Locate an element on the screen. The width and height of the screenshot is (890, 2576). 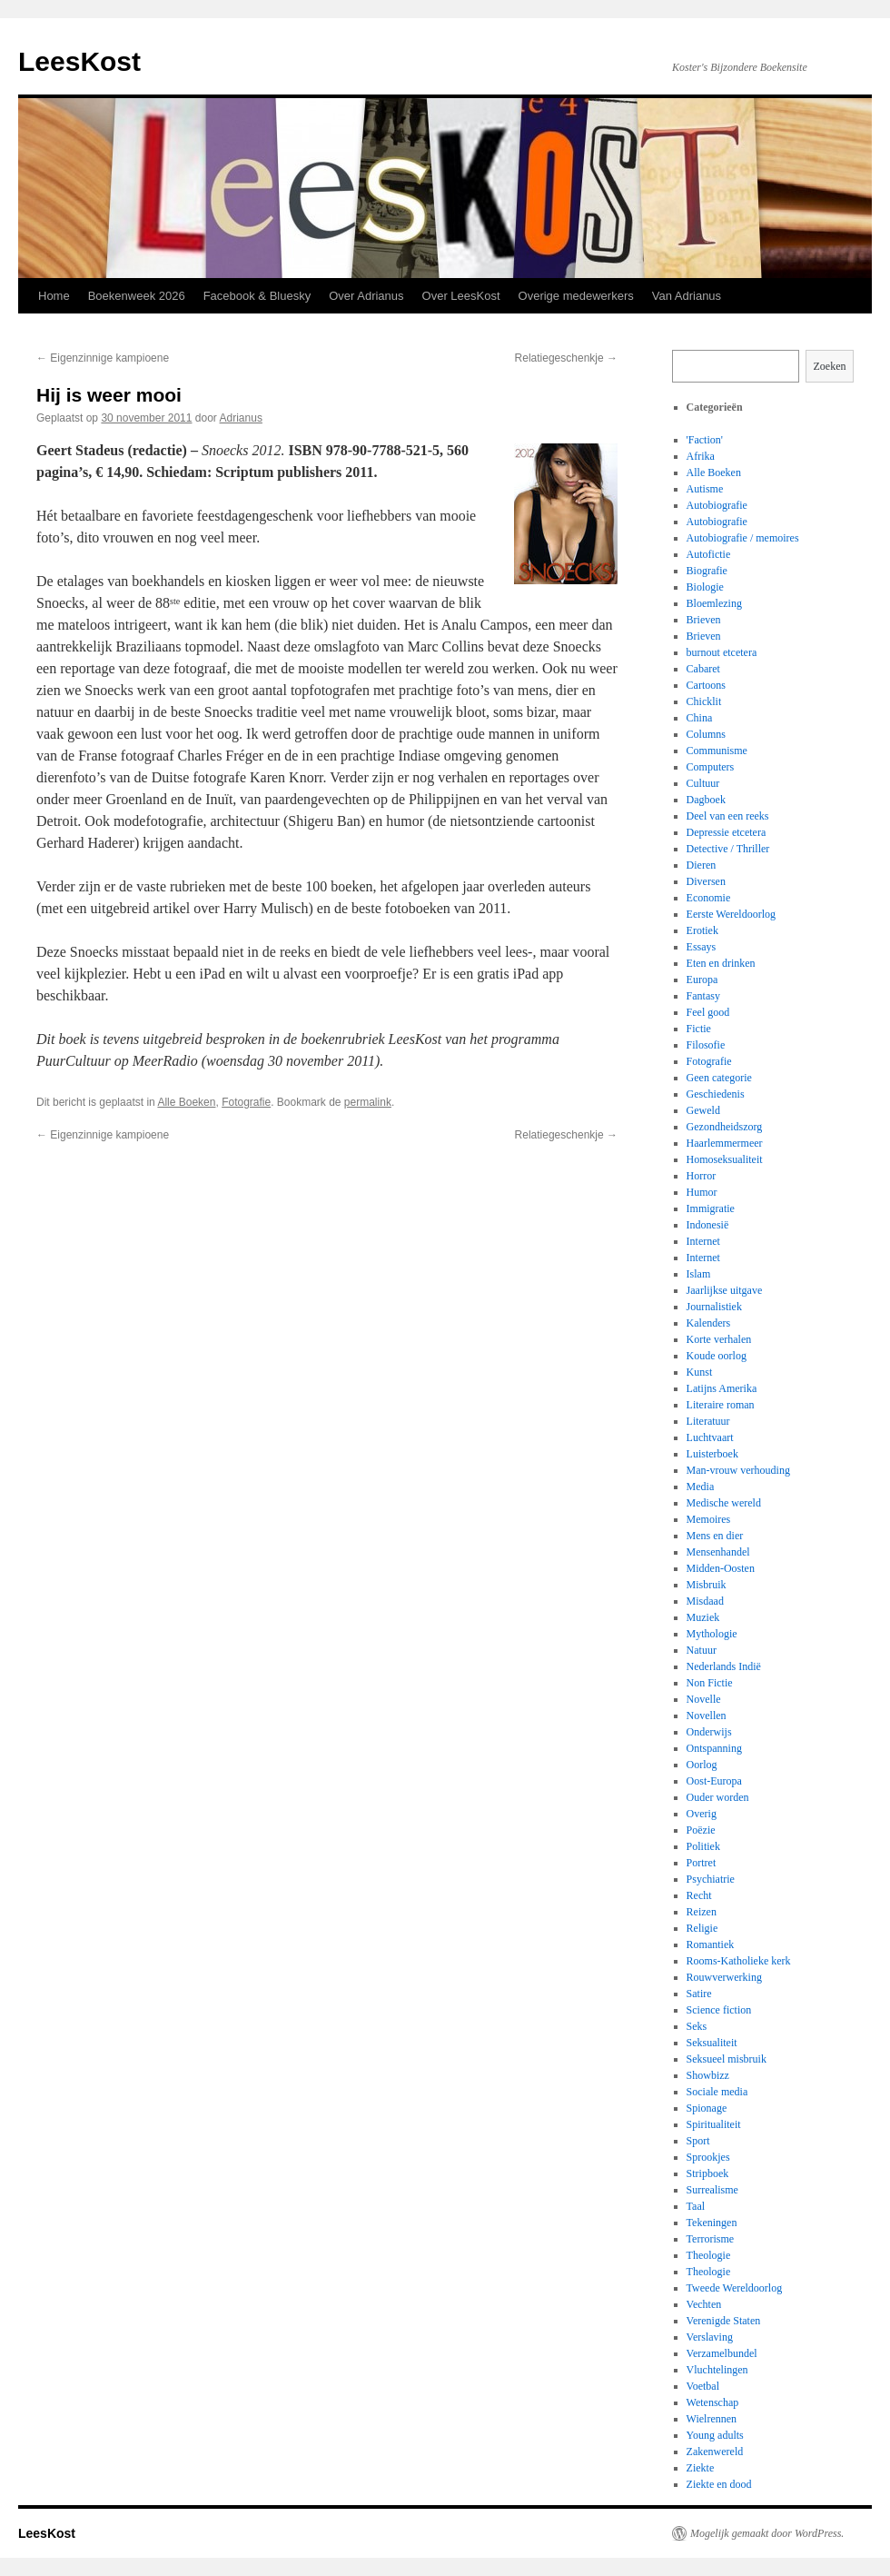
Misbruik is located at coordinates (707, 1584).